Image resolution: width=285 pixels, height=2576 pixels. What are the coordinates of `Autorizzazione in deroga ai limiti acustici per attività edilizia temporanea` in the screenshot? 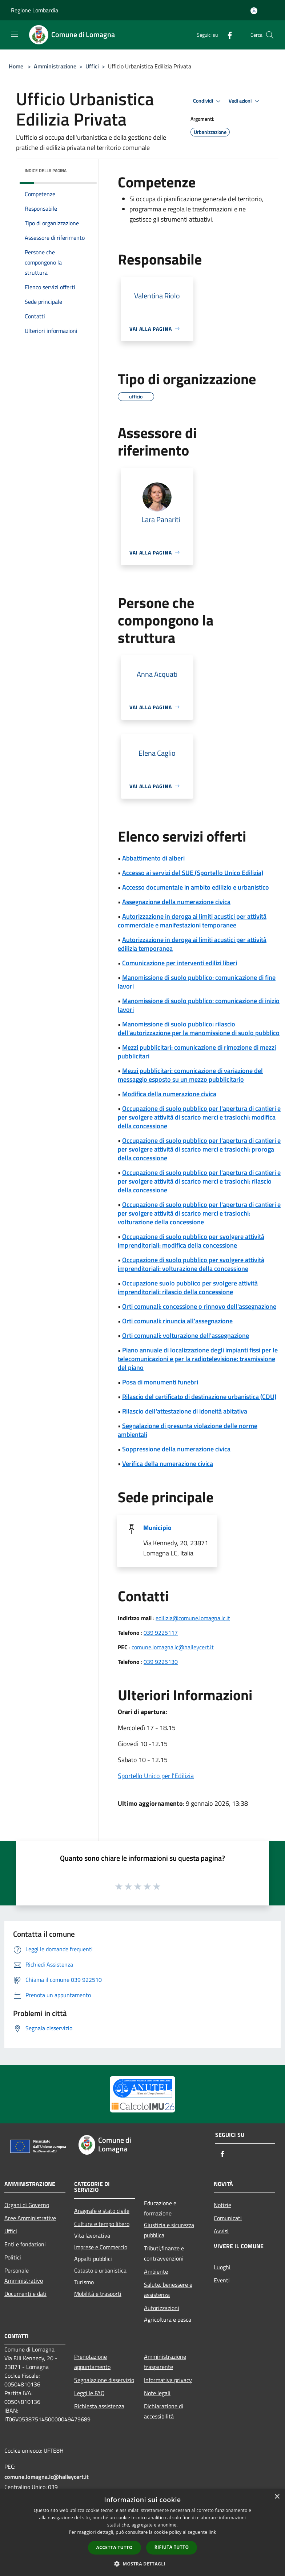 It's located at (192, 944).